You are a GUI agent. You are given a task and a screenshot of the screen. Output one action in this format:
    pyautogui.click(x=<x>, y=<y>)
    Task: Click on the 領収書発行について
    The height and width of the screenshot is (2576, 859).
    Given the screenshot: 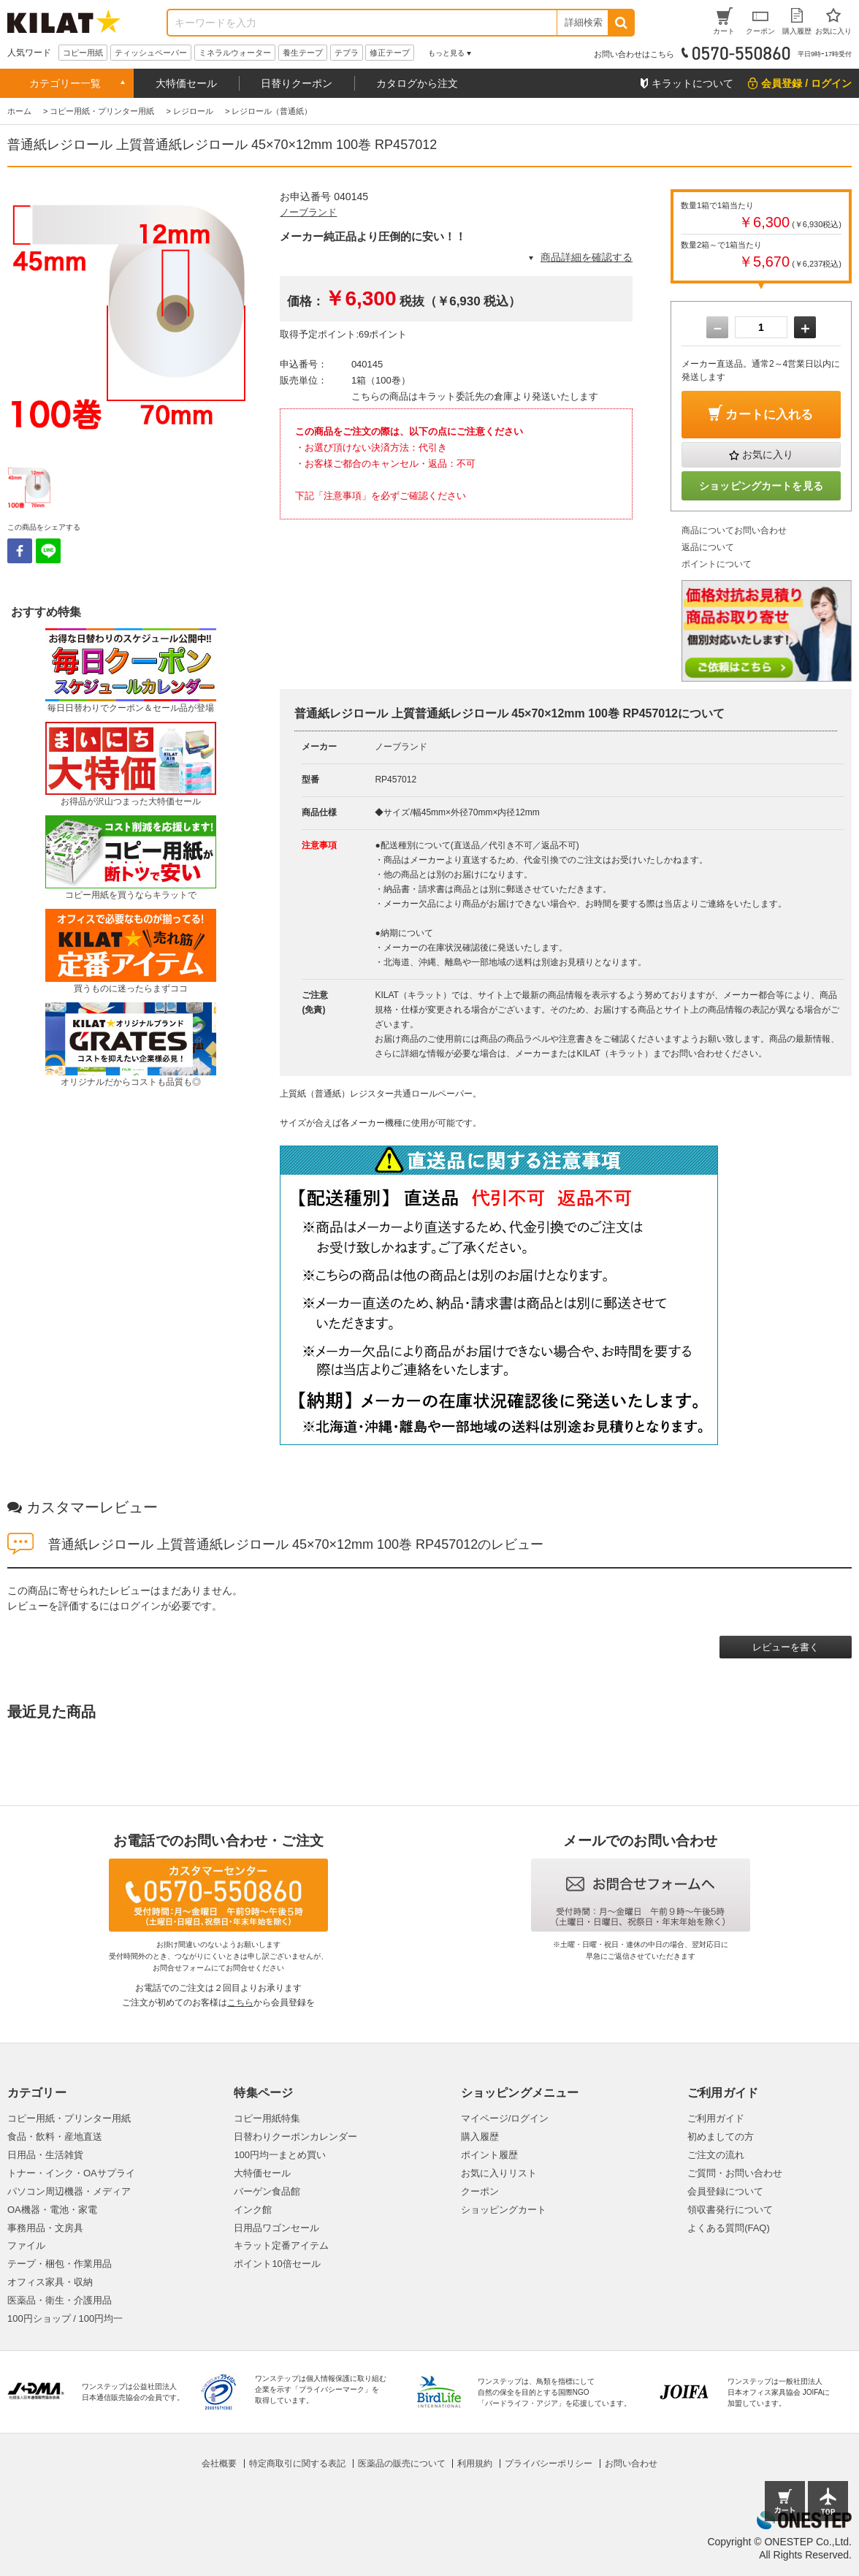 What is the action you would take?
    pyautogui.click(x=730, y=2209)
    